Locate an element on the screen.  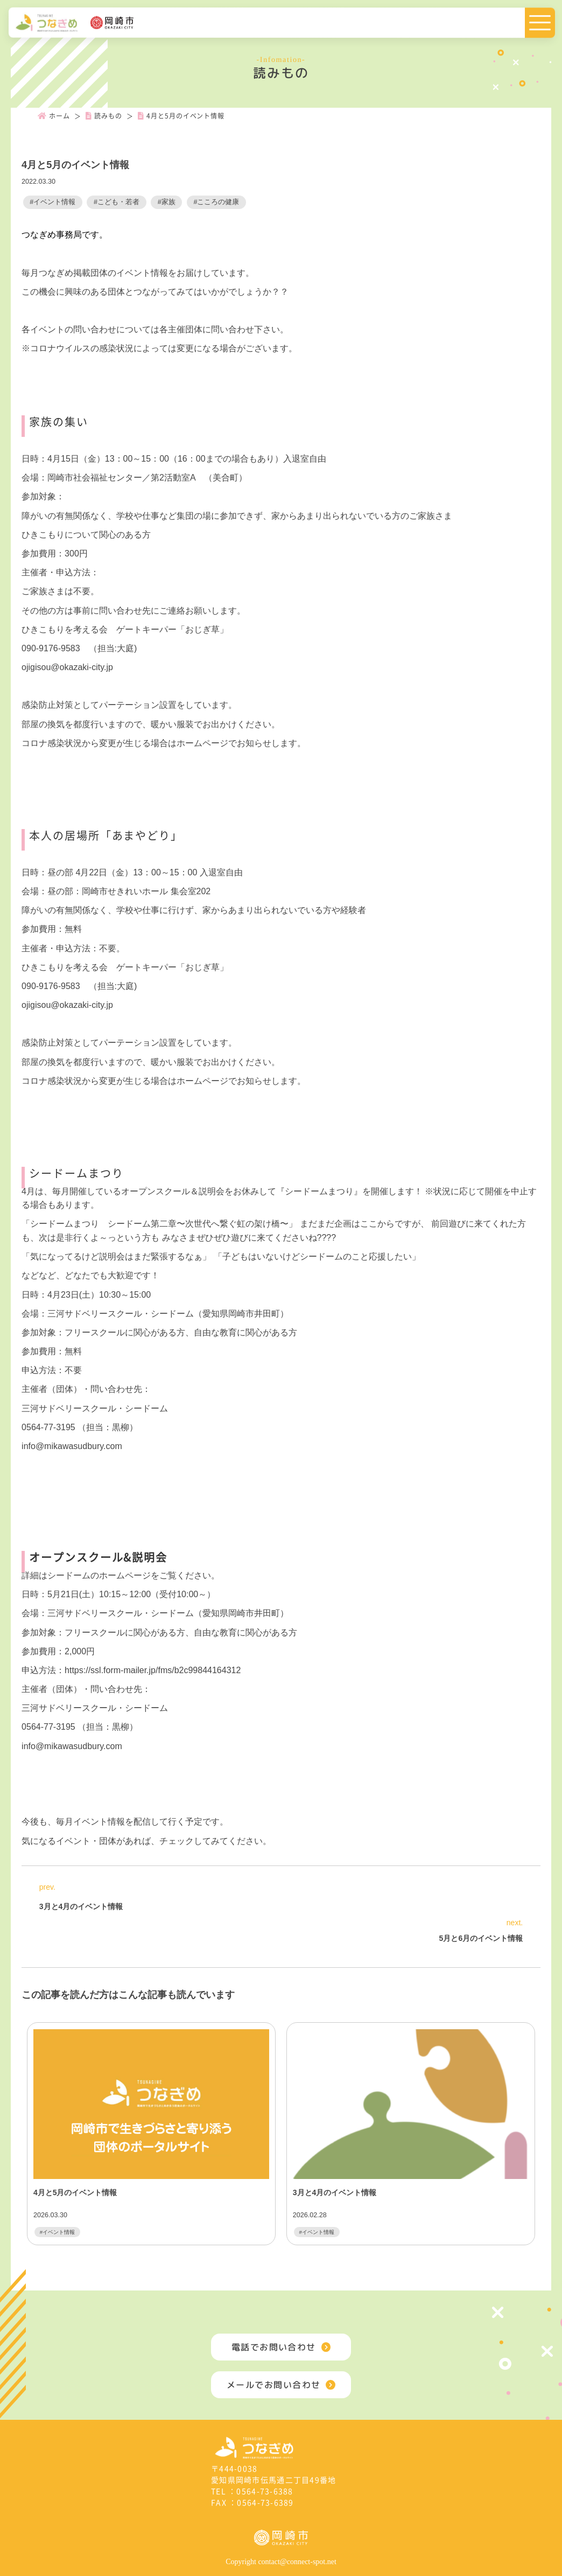
5月と6月のイベント情報 is located at coordinates (481, 1938).